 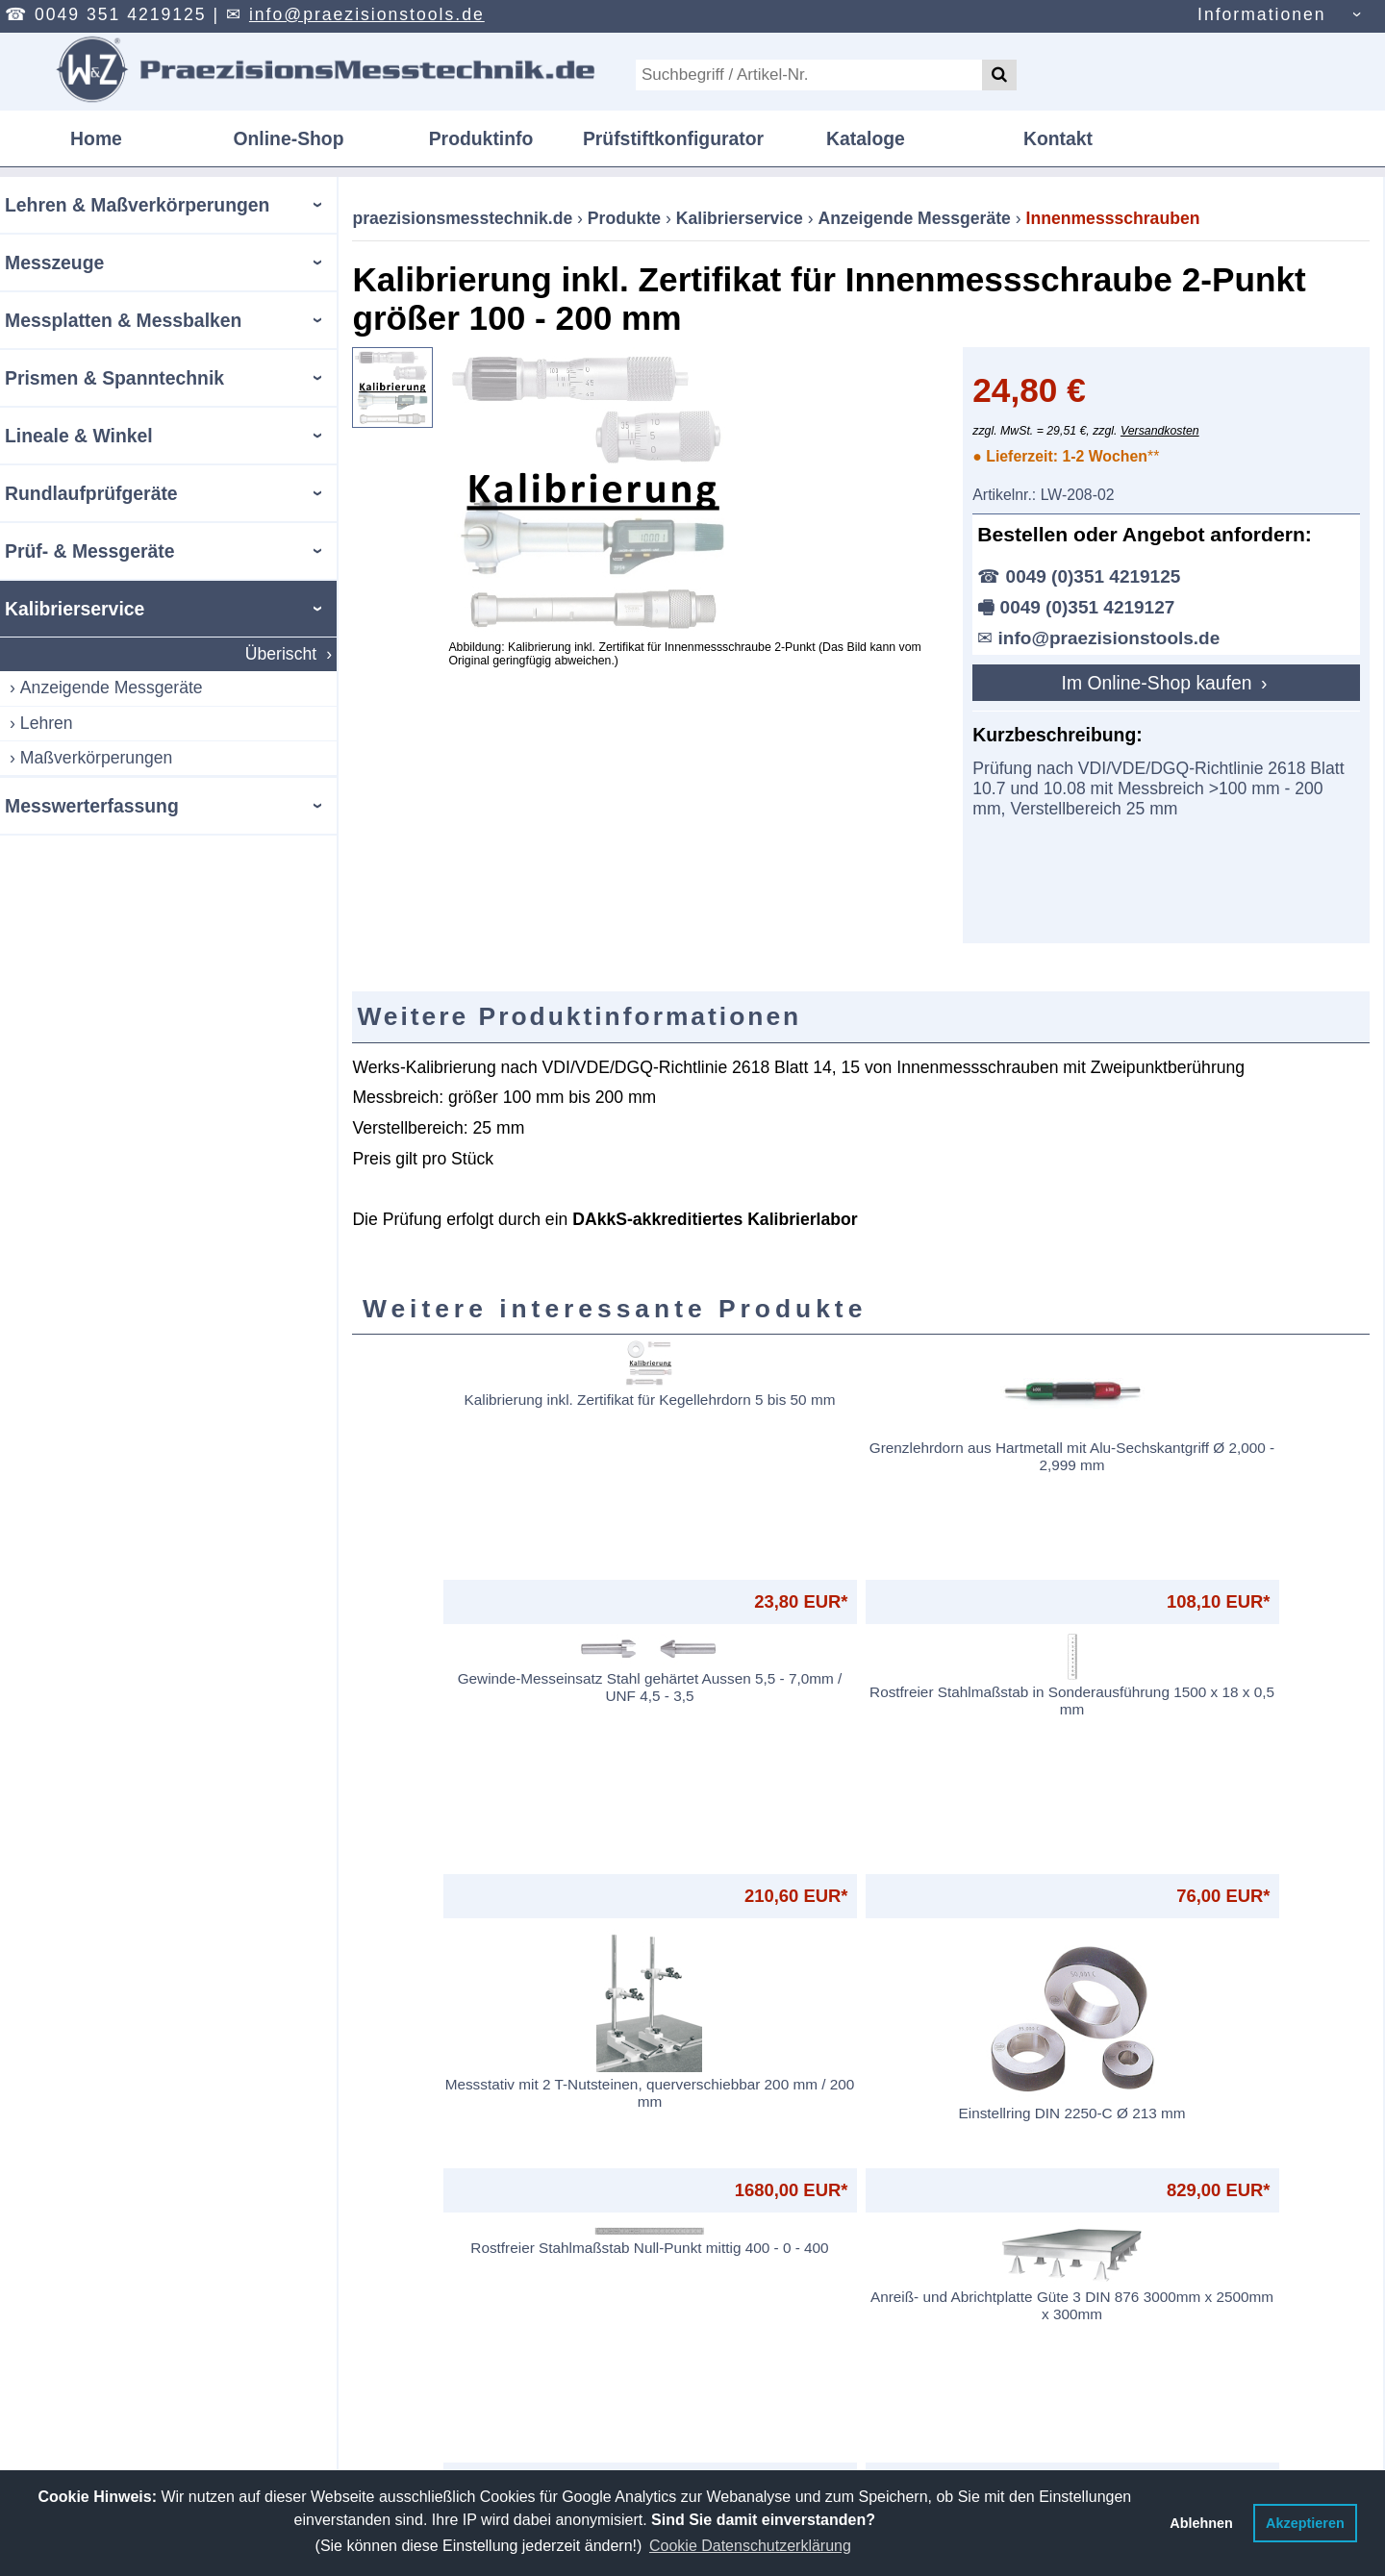 I want to click on Produktinfo, so click(x=481, y=138).